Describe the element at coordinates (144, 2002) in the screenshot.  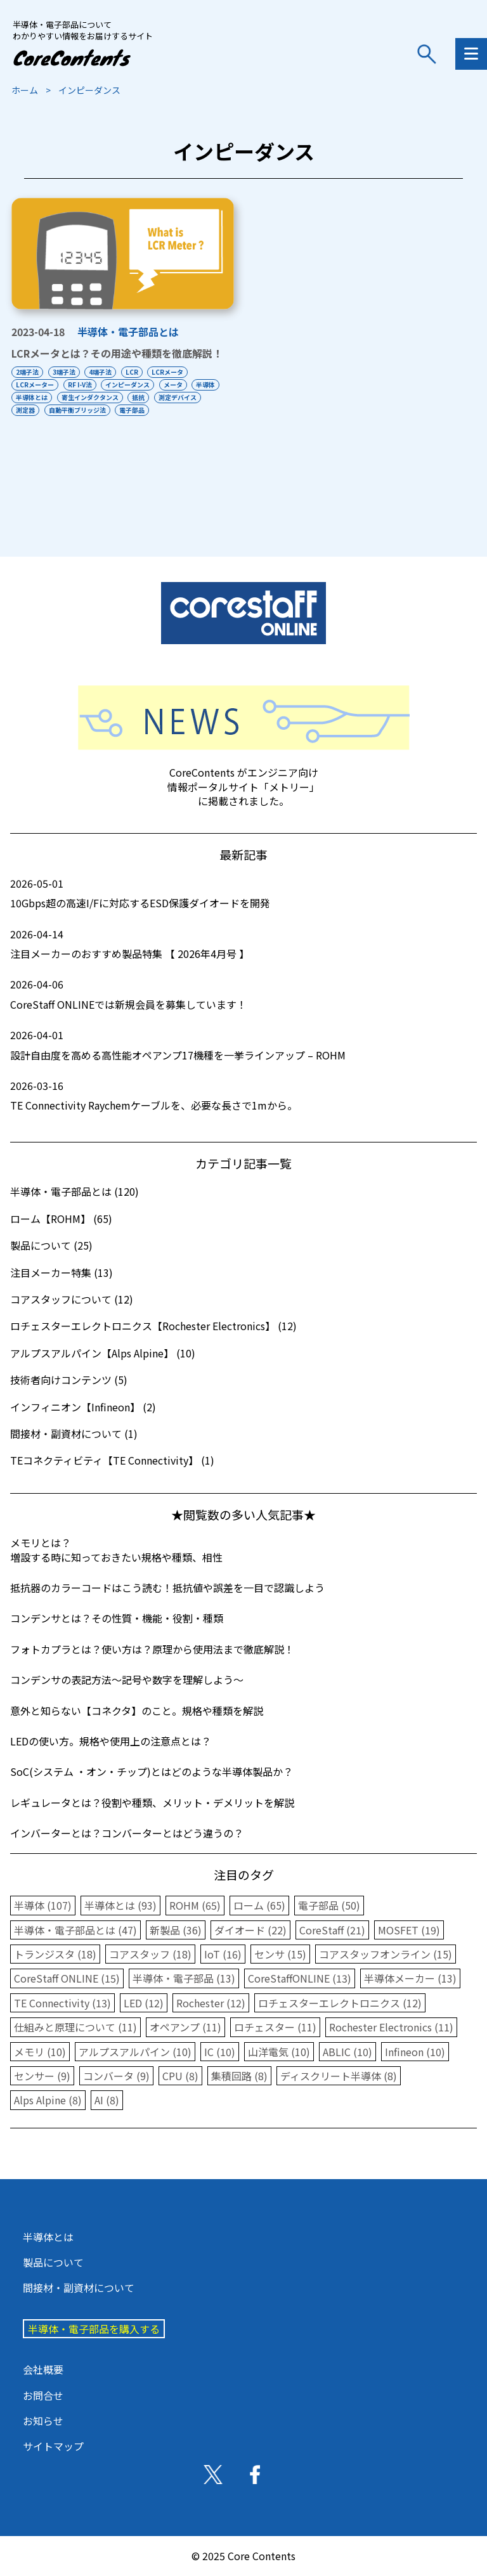
I see `LED (12)` at that location.